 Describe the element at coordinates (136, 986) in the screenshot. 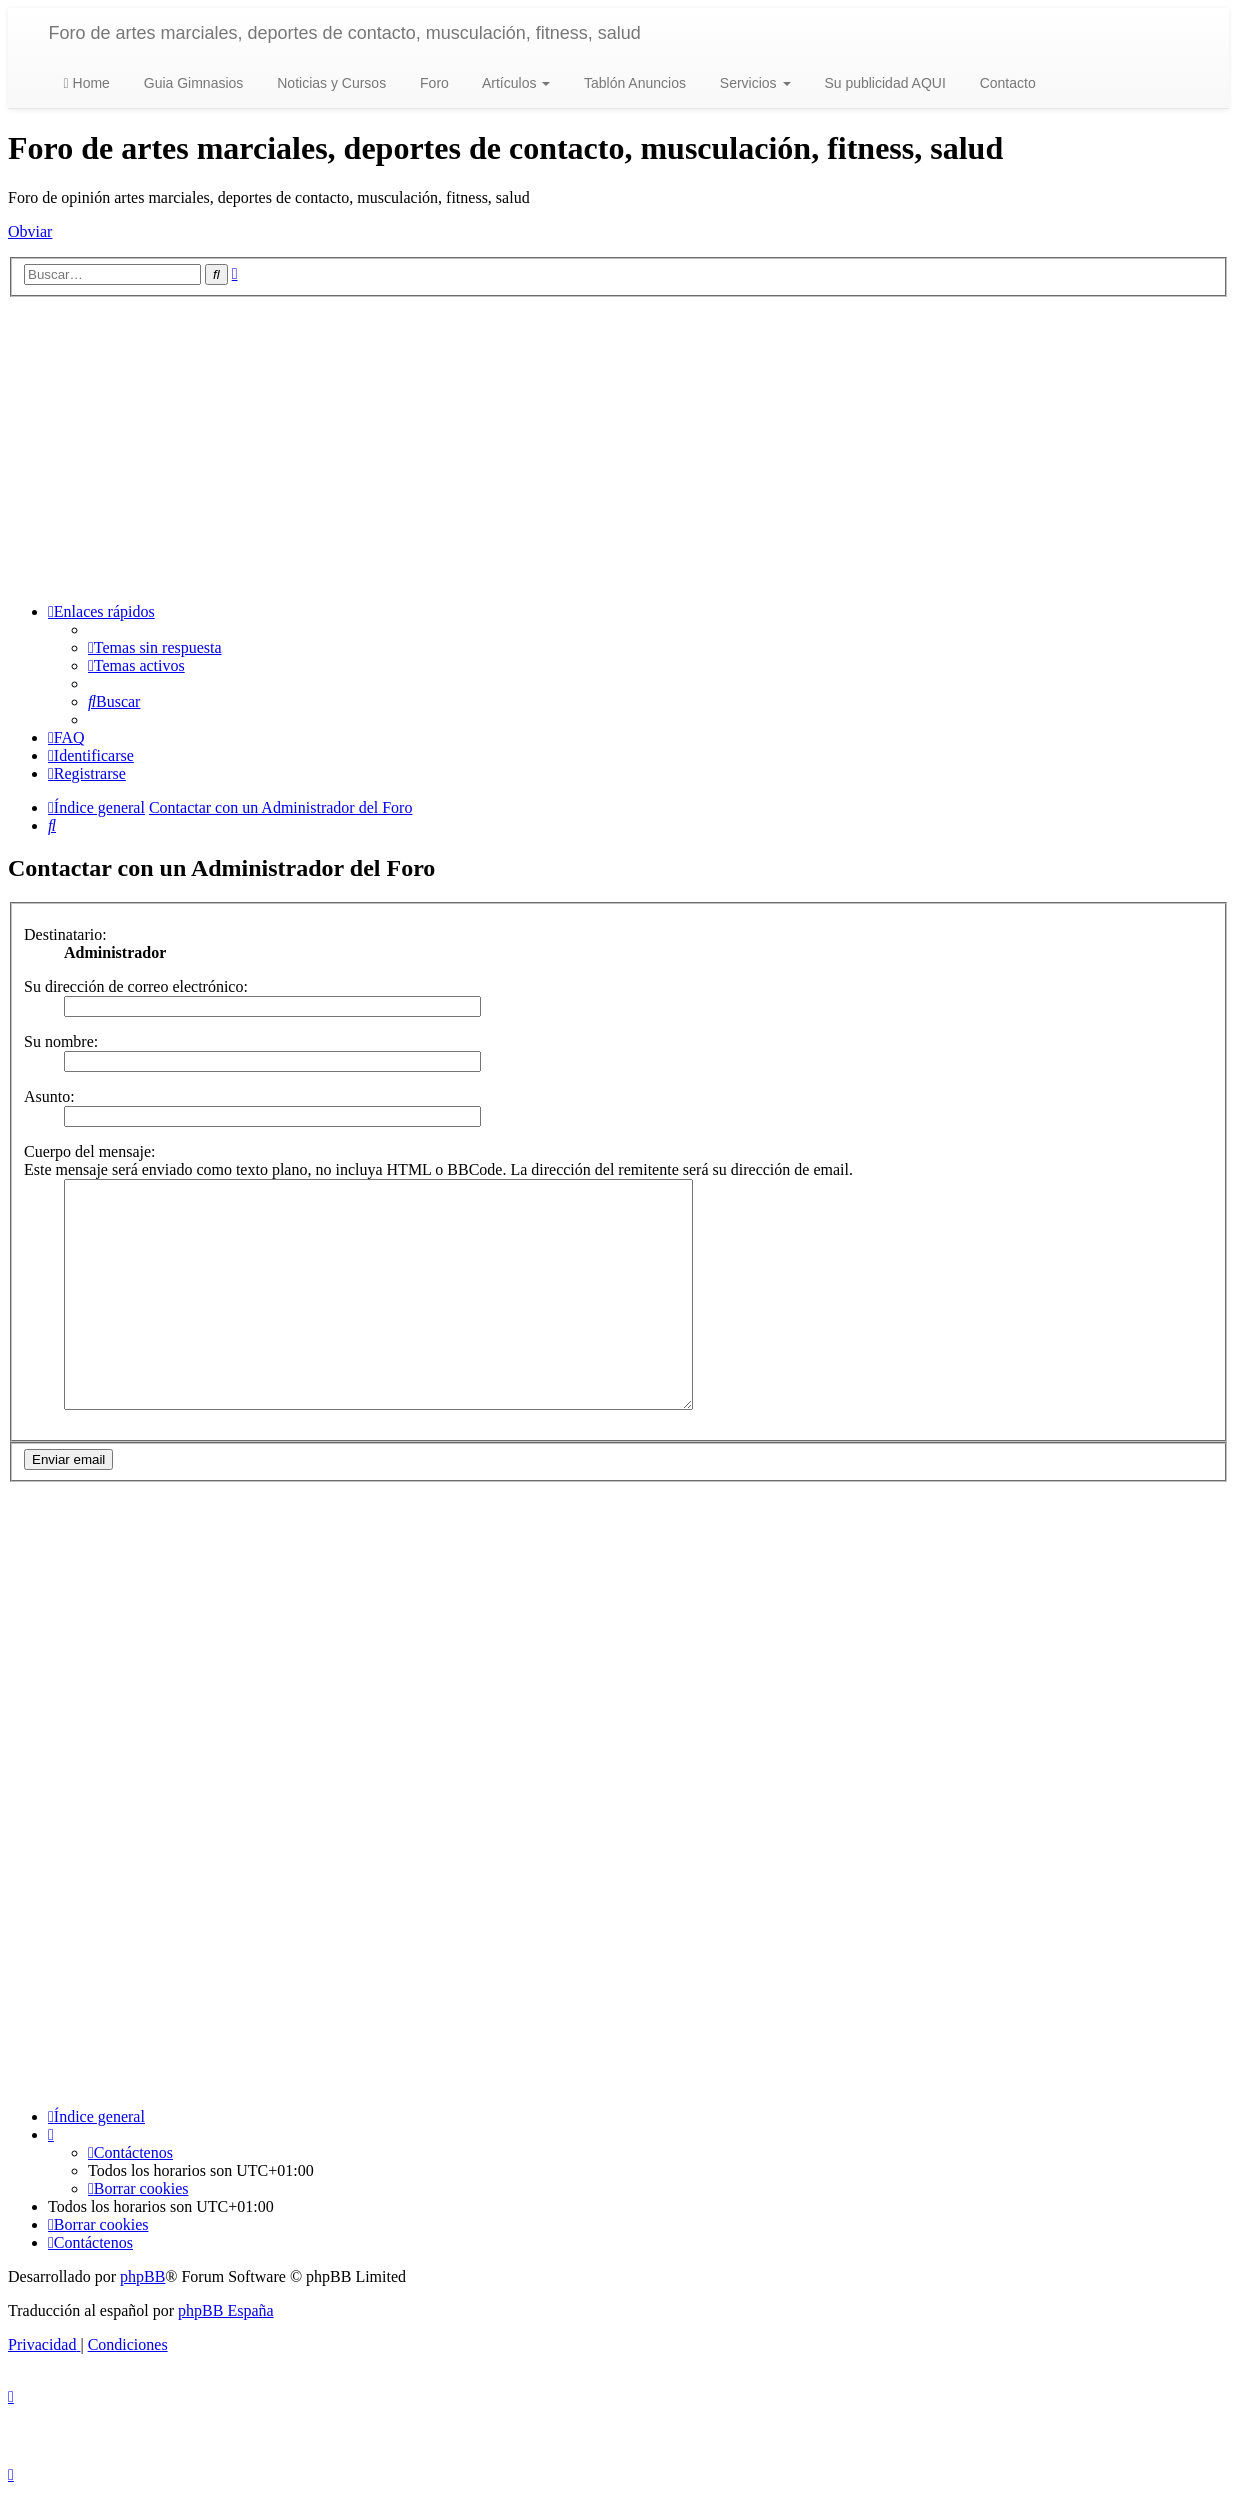

I see `Su dirección de correo electrónico:` at that location.